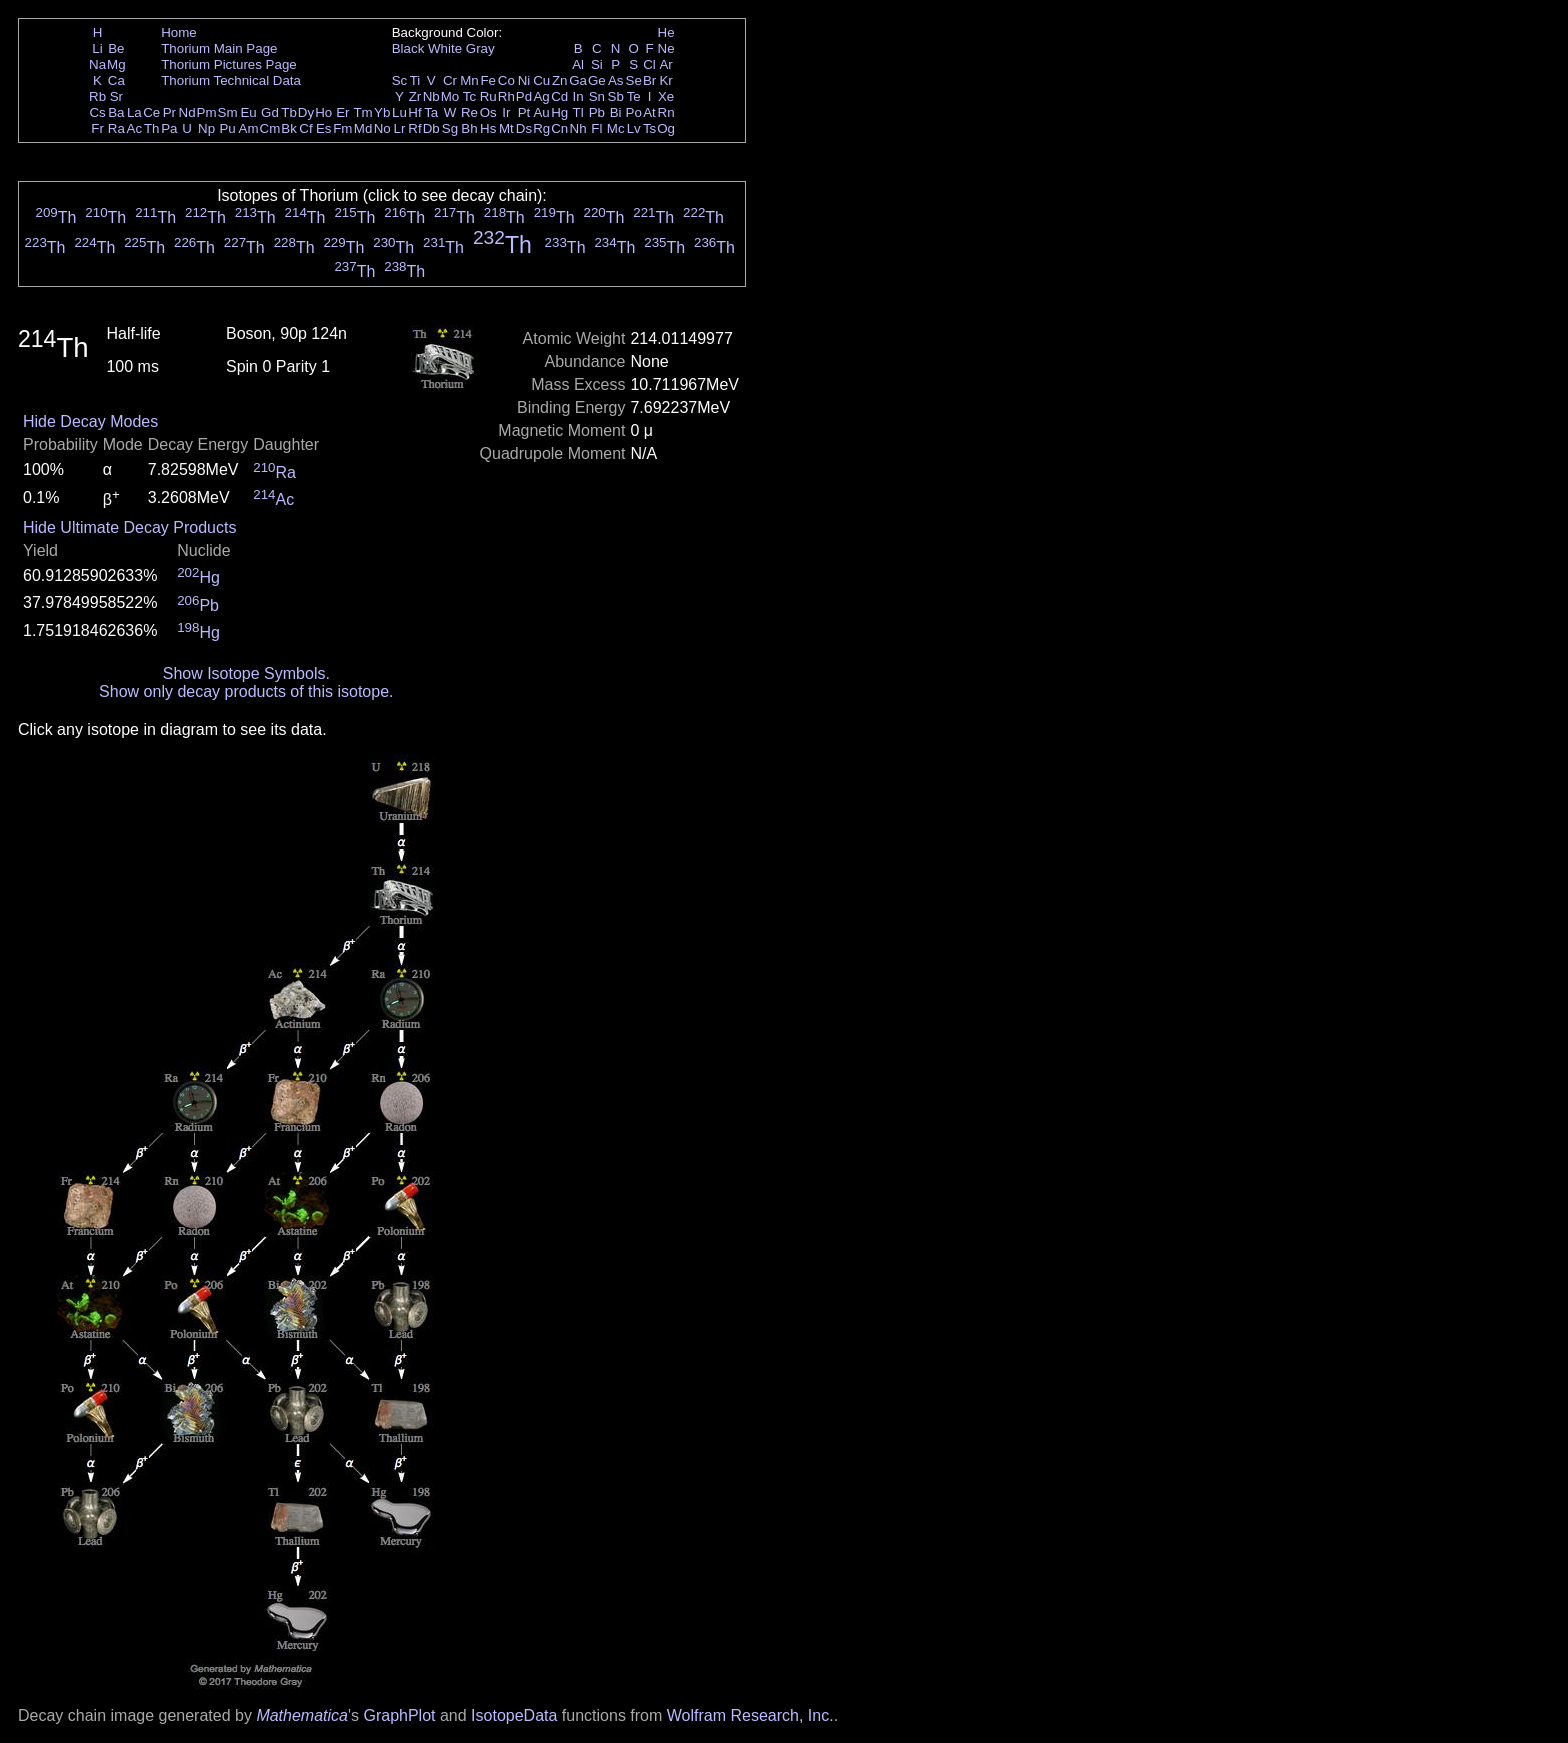 Image resolution: width=1568 pixels, height=1743 pixels. What do you see at coordinates (649, 64) in the screenshot?
I see `Cl` at bounding box center [649, 64].